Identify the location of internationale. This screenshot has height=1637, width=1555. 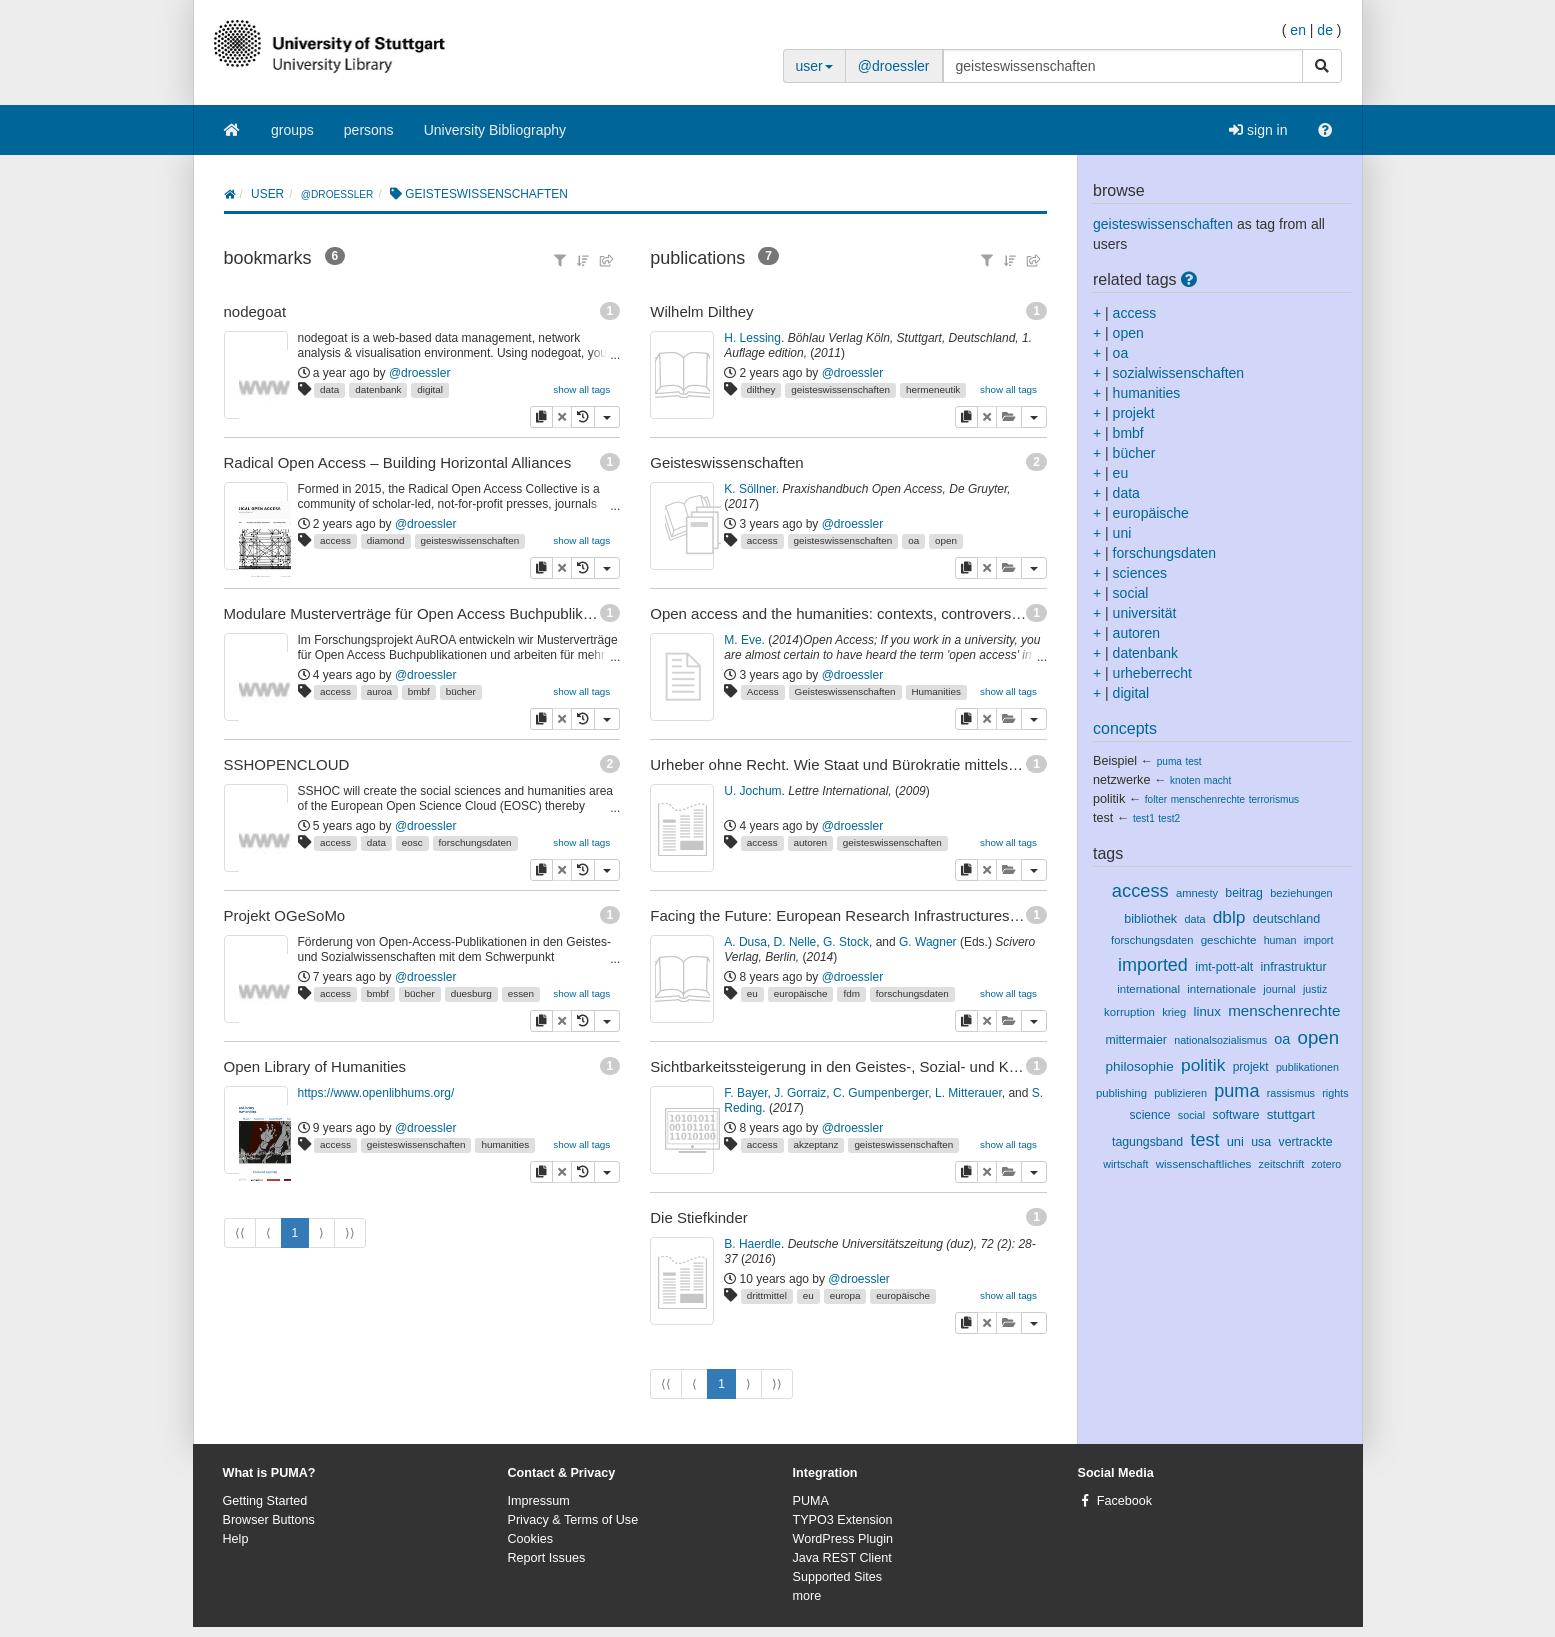
(1221, 989).